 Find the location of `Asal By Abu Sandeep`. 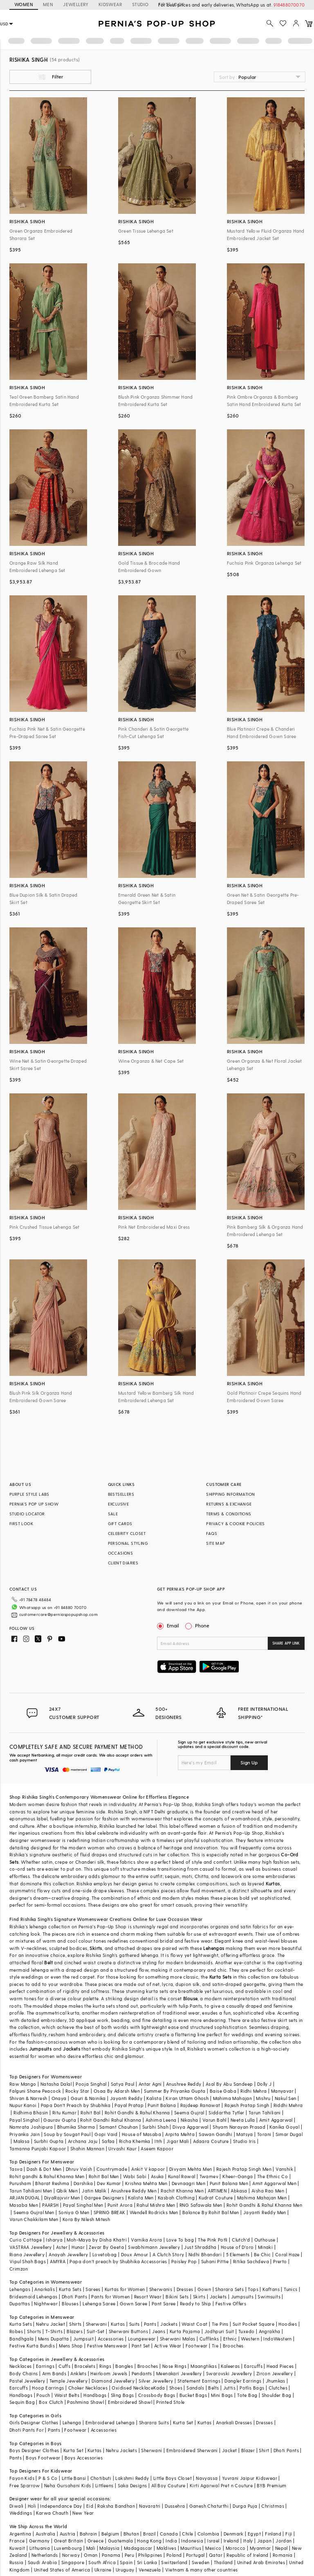

Asal By Abu Sandeep is located at coordinates (229, 2084).